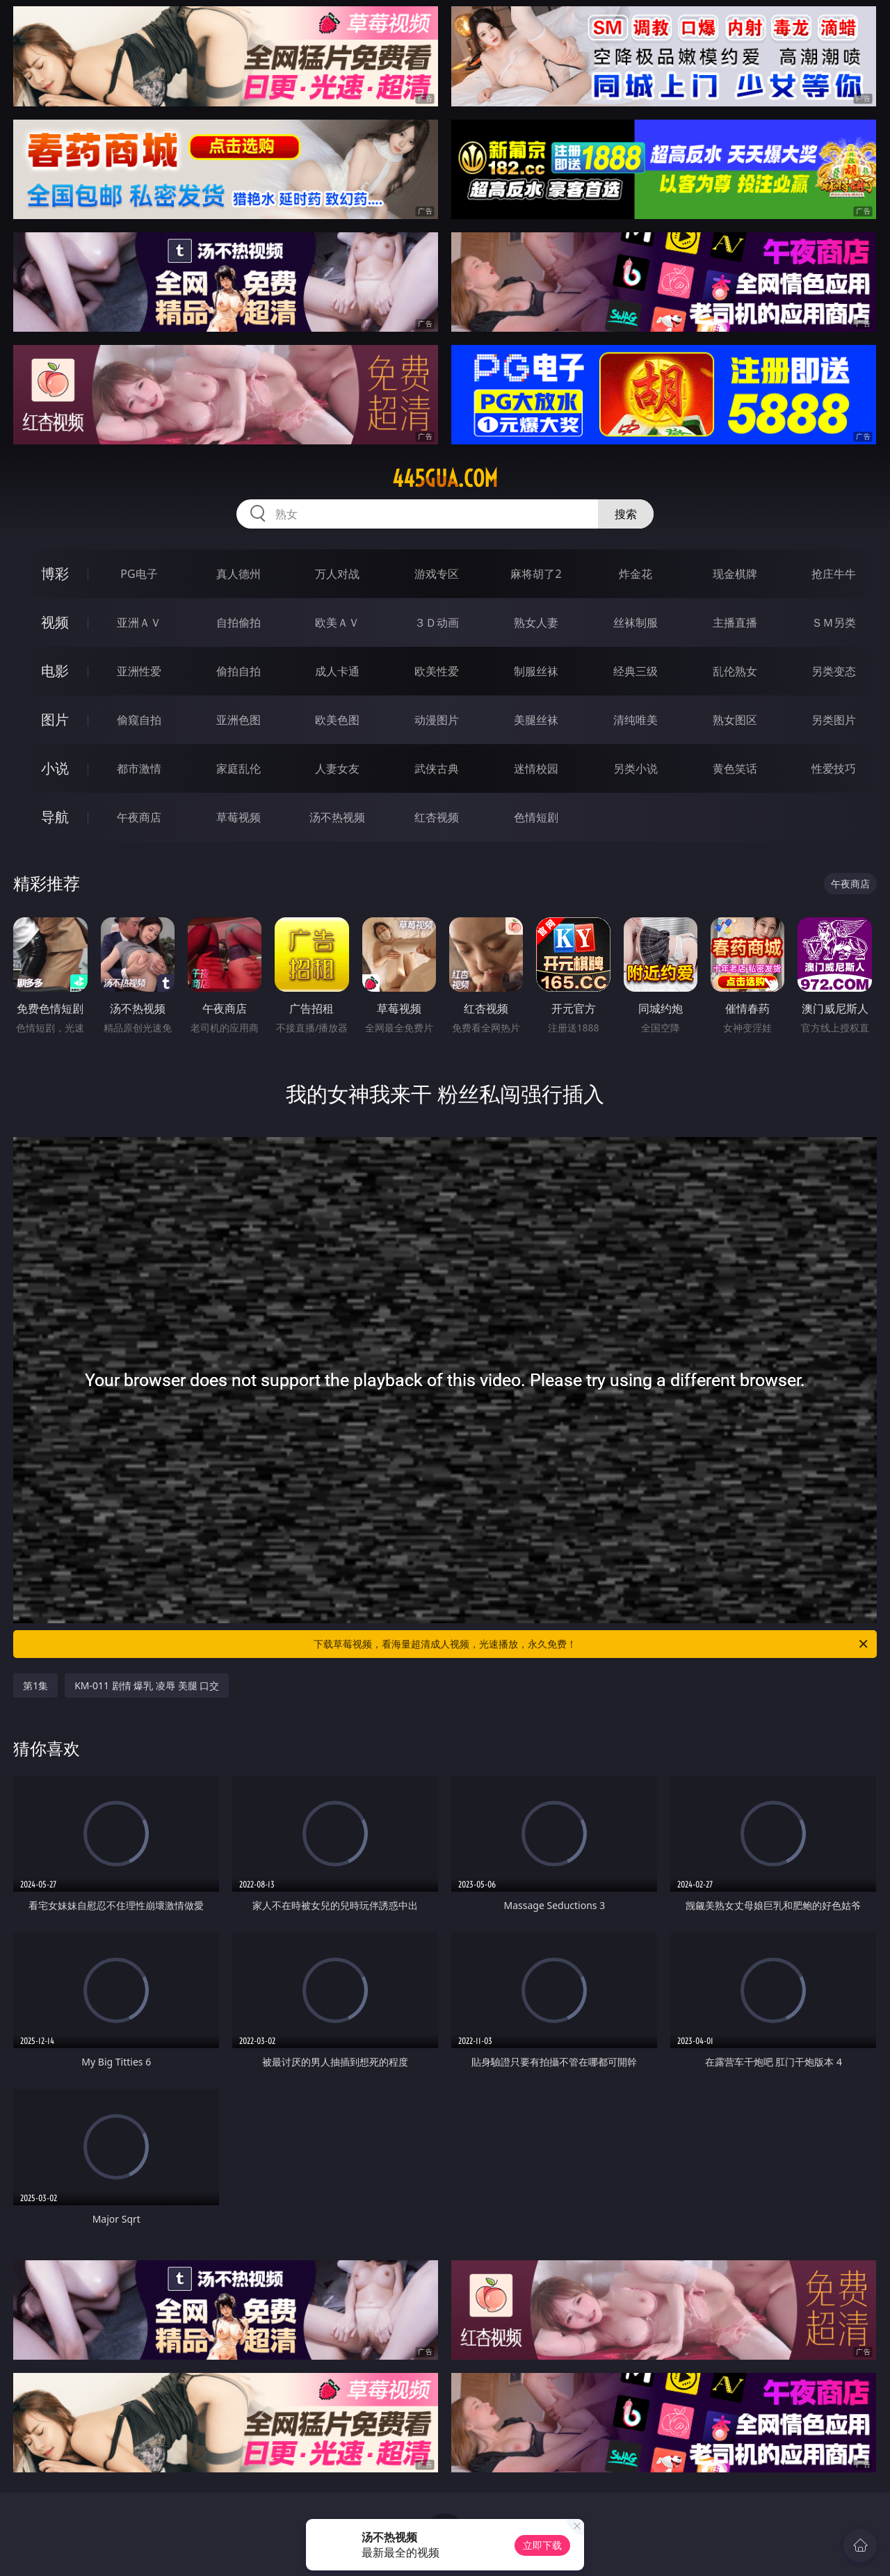  What do you see at coordinates (635, 573) in the screenshot?
I see `炸金花` at bounding box center [635, 573].